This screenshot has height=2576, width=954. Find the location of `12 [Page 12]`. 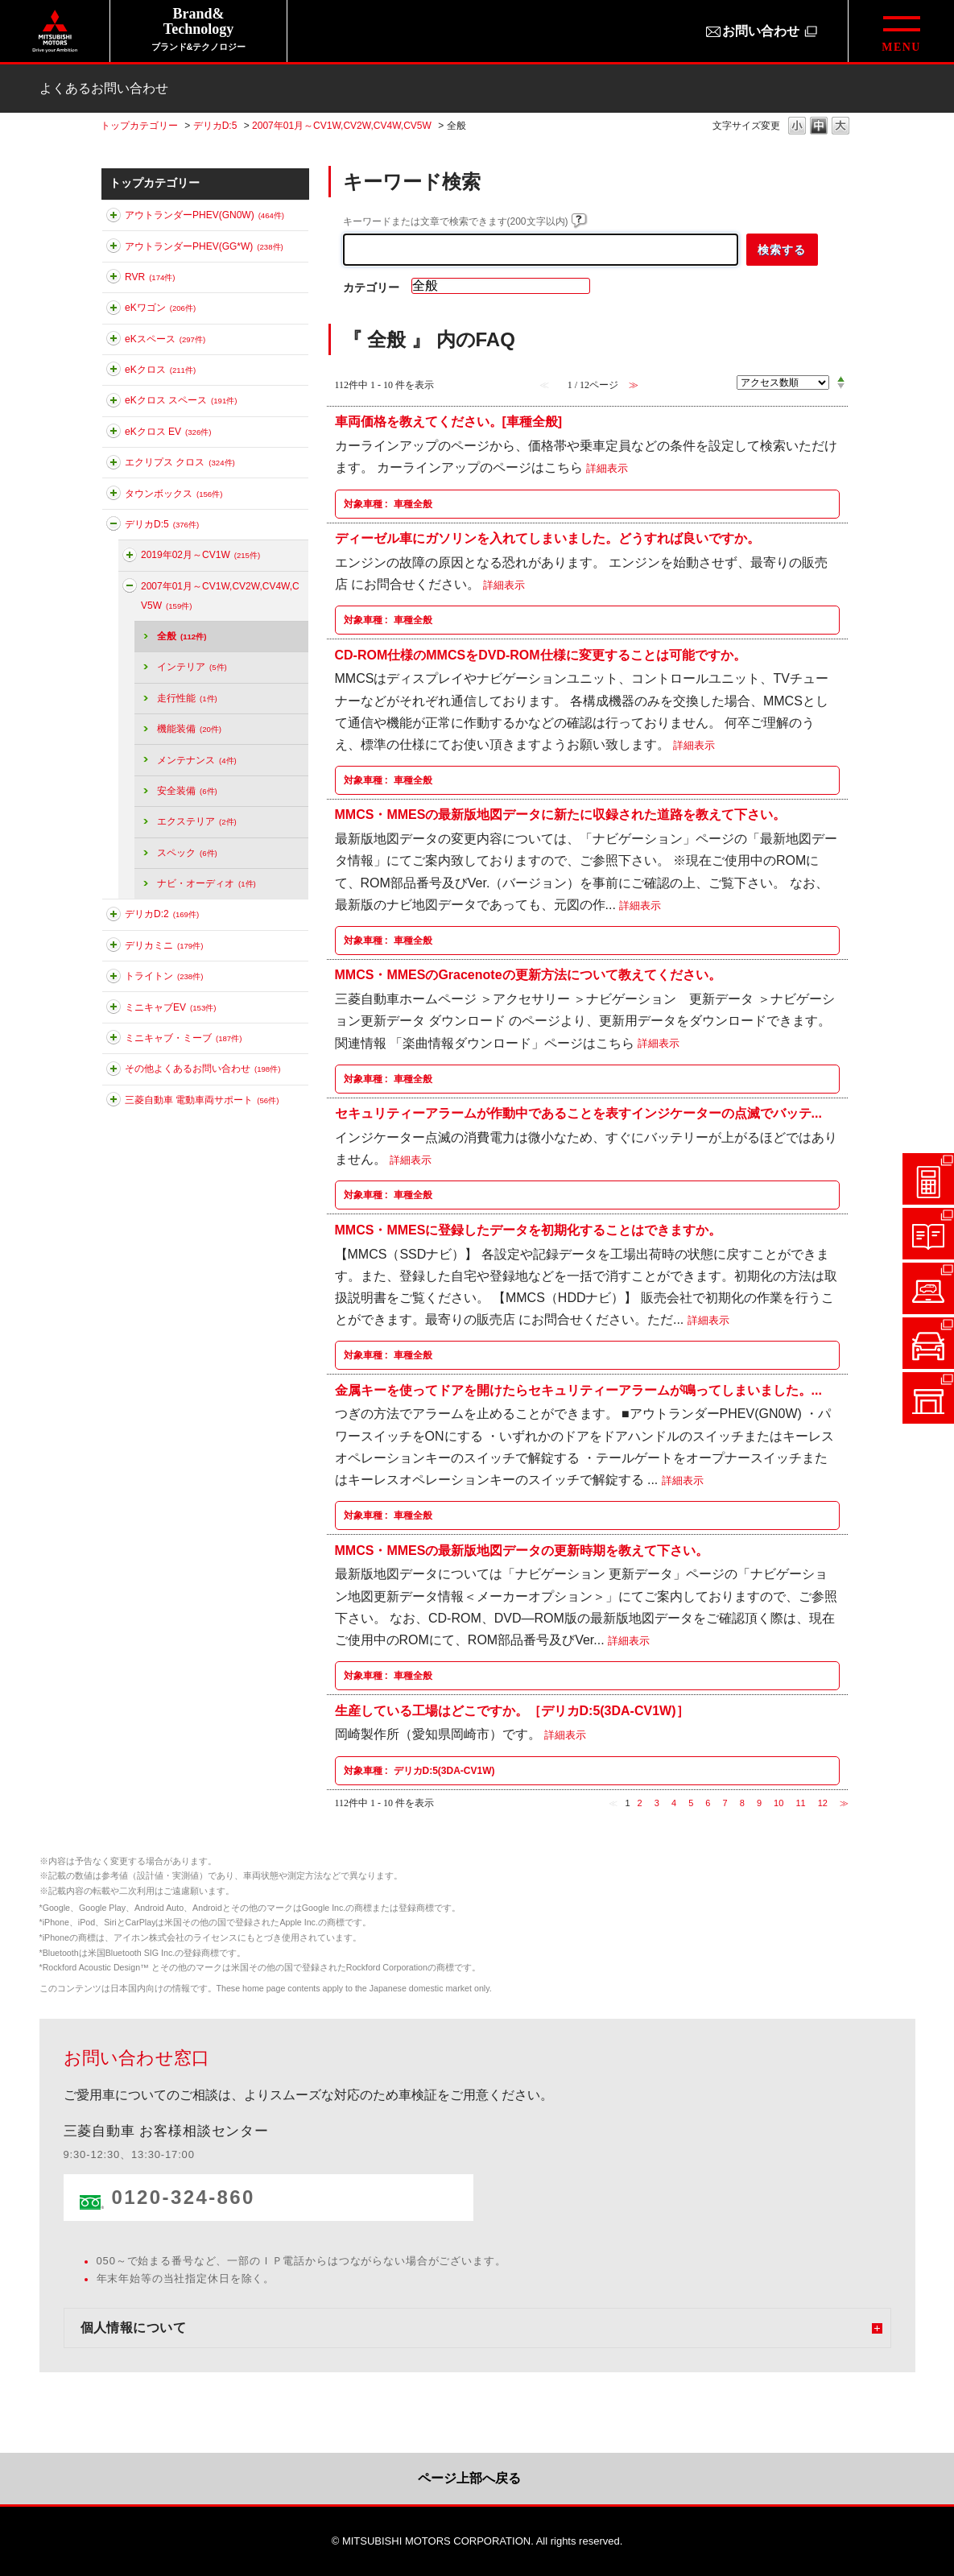

12 [Page 12] is located at coordinates (823, 1803).